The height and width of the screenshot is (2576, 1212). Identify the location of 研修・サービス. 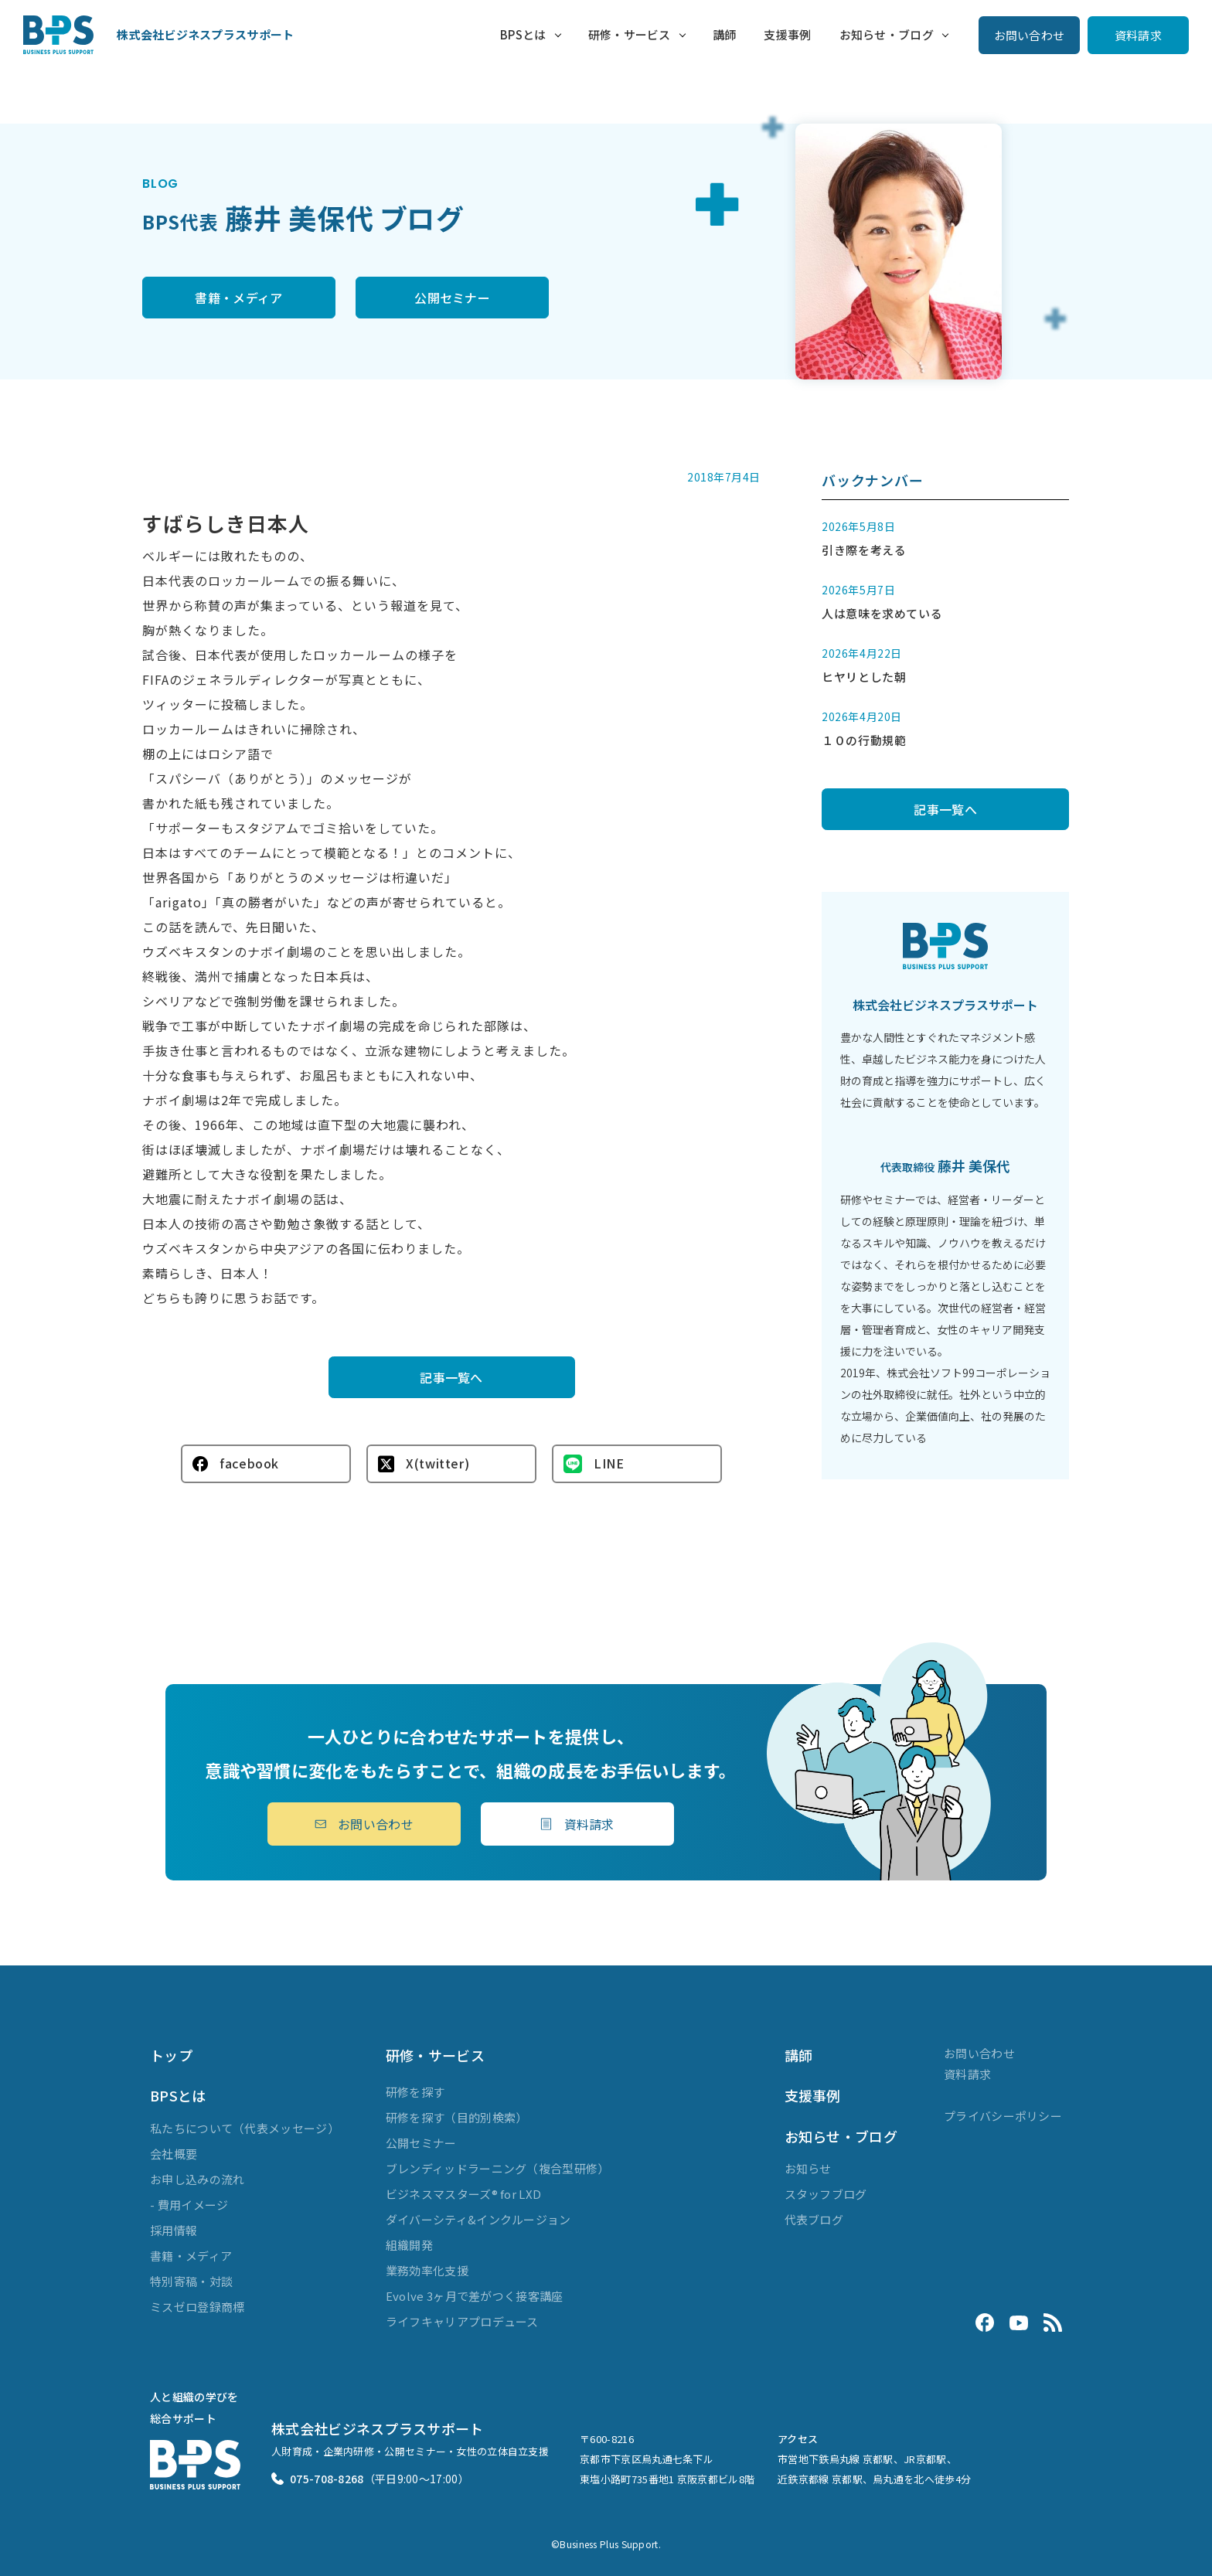
(629, 34).